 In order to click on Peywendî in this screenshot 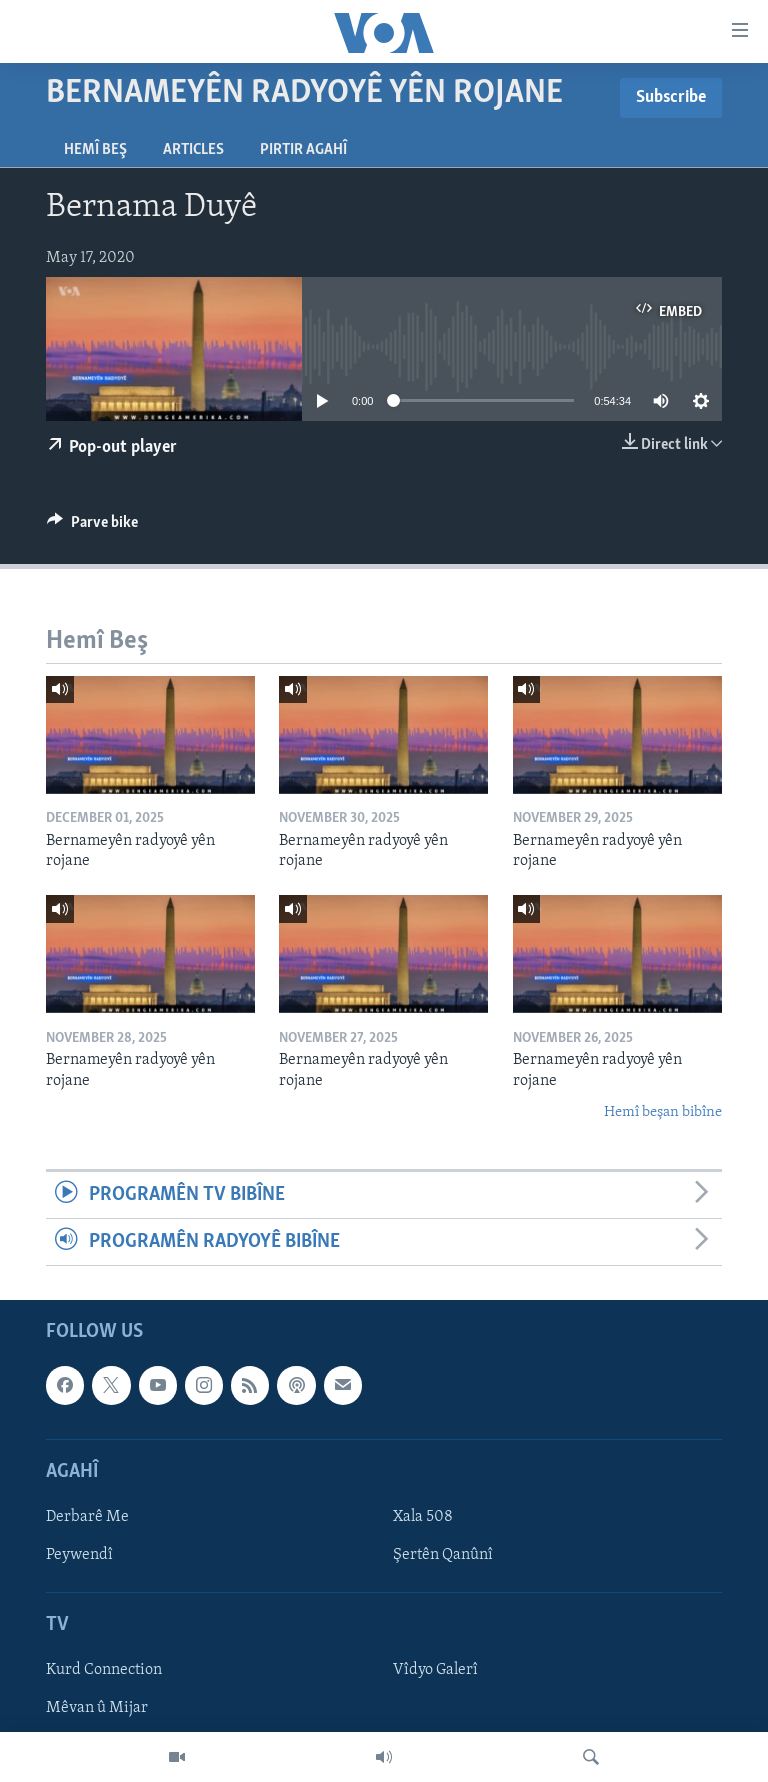, I will do `click(79, 1555)`.